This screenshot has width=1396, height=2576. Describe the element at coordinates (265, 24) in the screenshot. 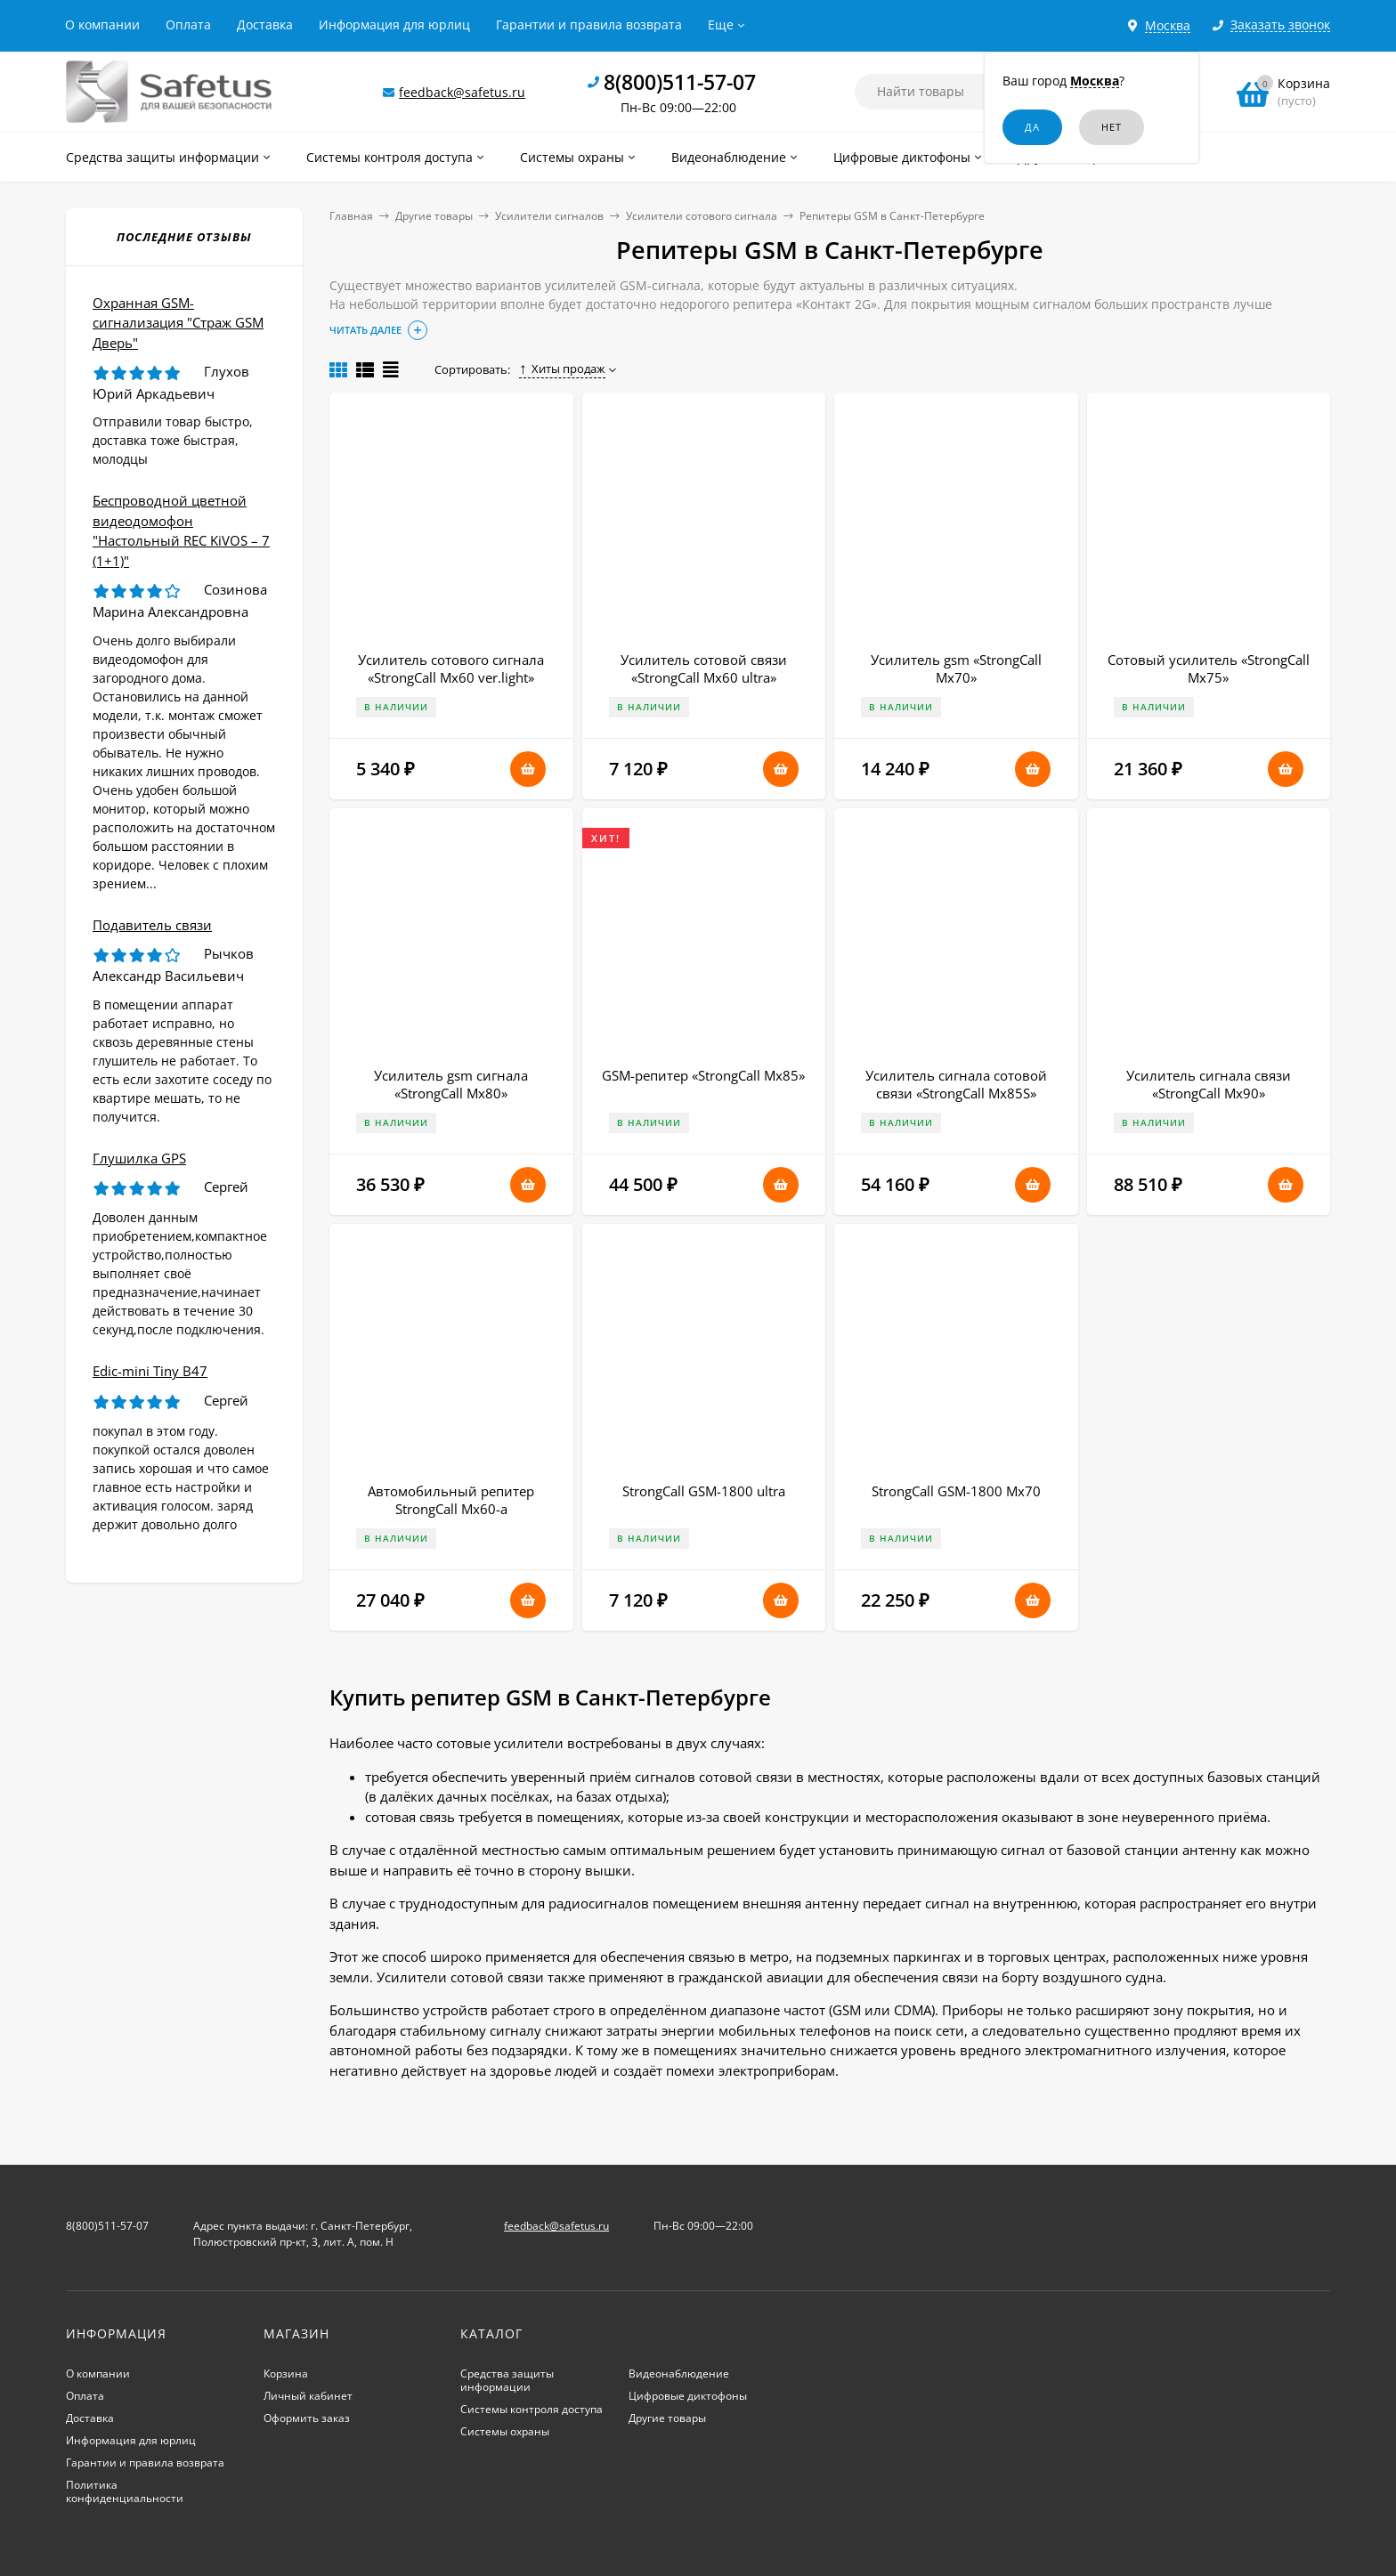

I see `Доставка` at that location.